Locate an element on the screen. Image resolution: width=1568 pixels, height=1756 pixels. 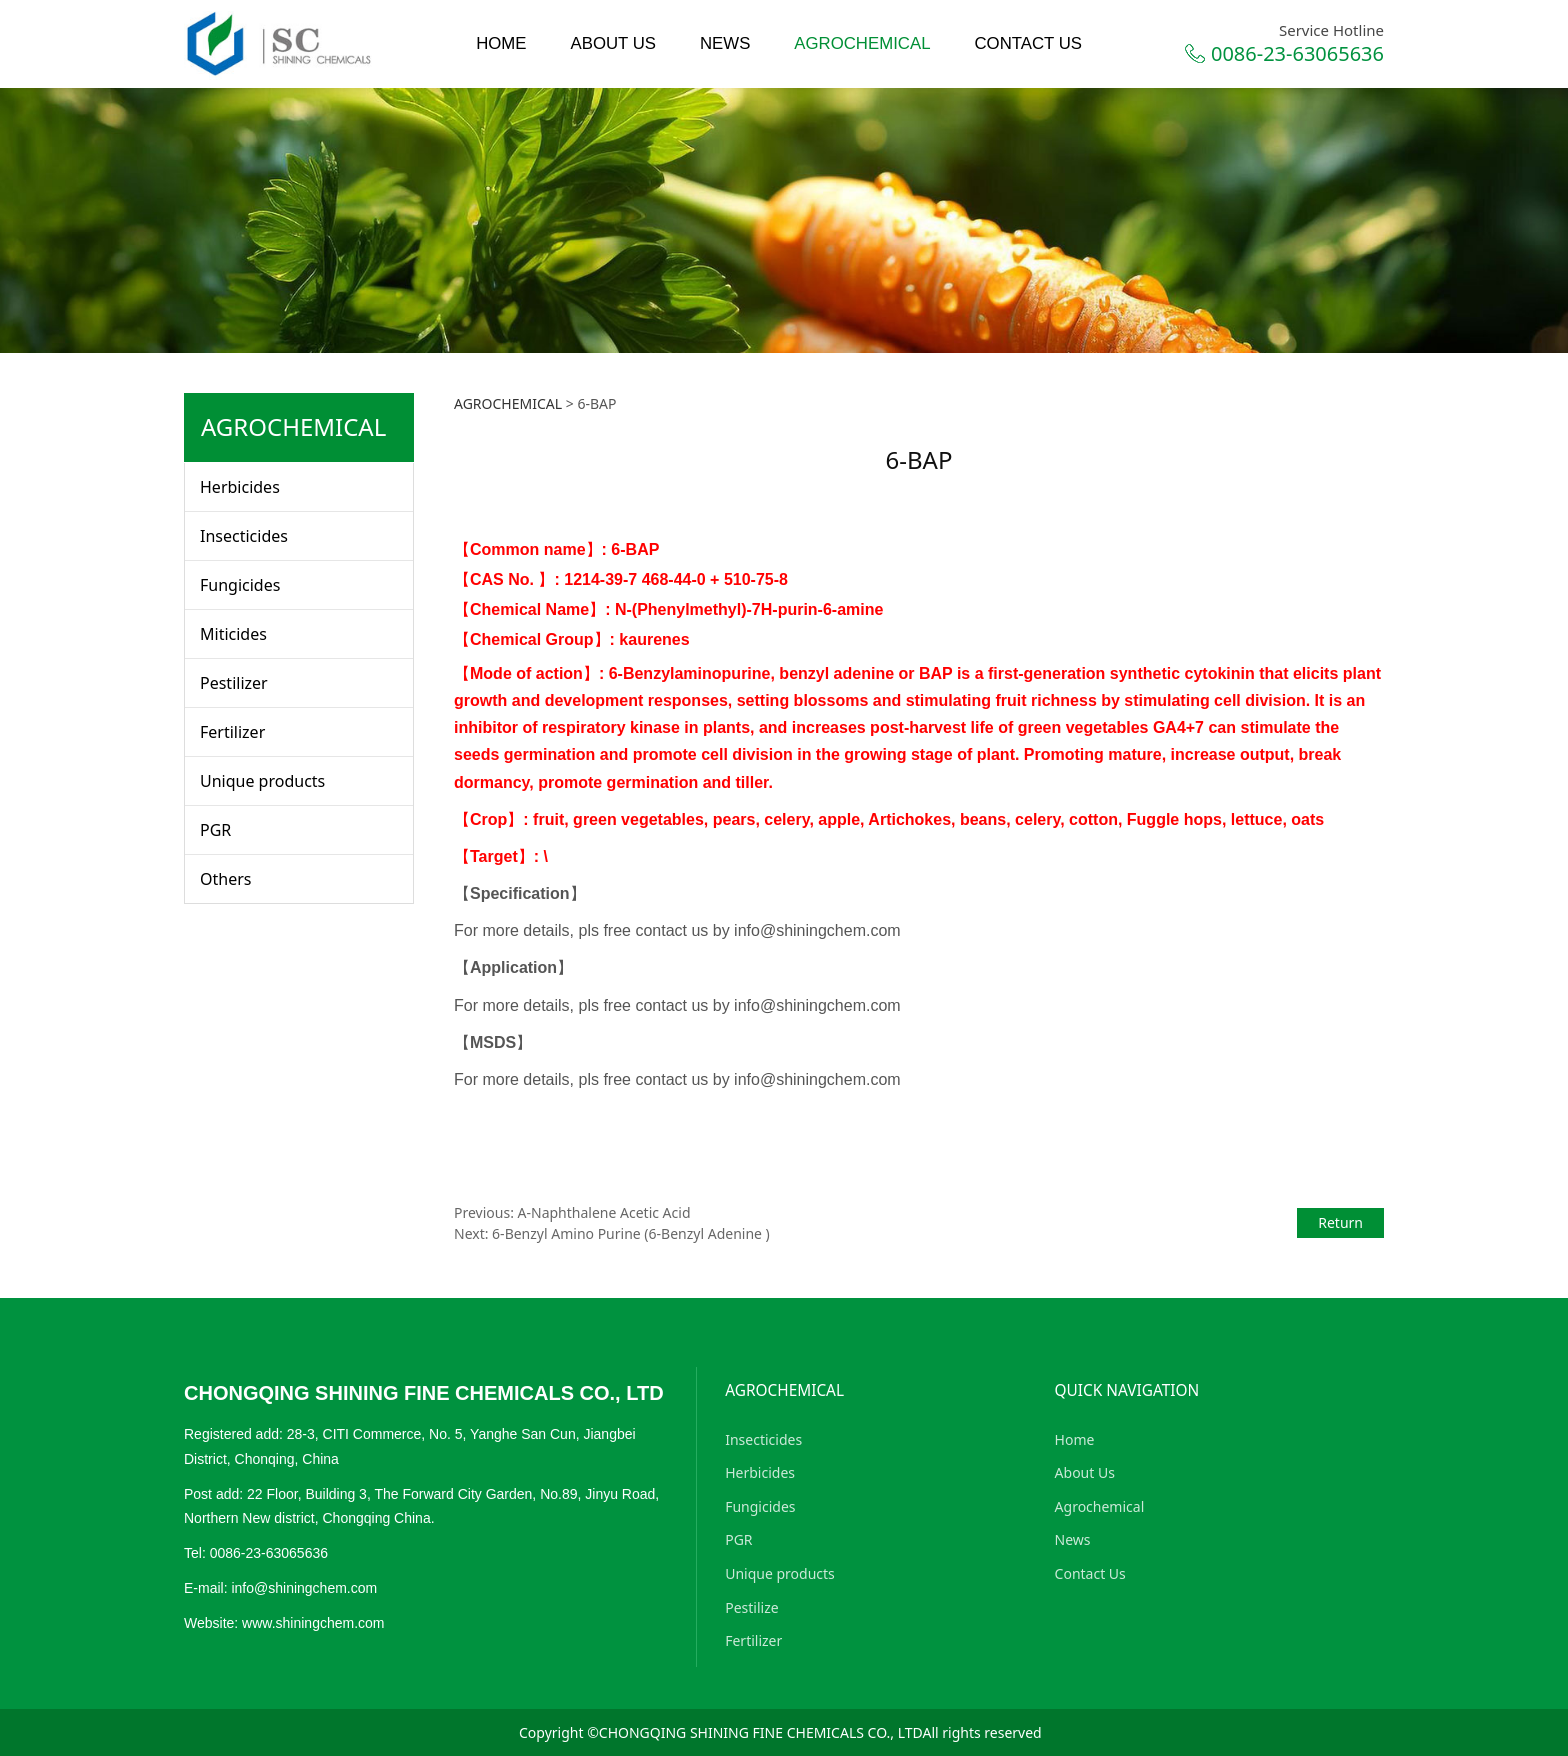
Fertilizer is located at coordinates (232, 732).